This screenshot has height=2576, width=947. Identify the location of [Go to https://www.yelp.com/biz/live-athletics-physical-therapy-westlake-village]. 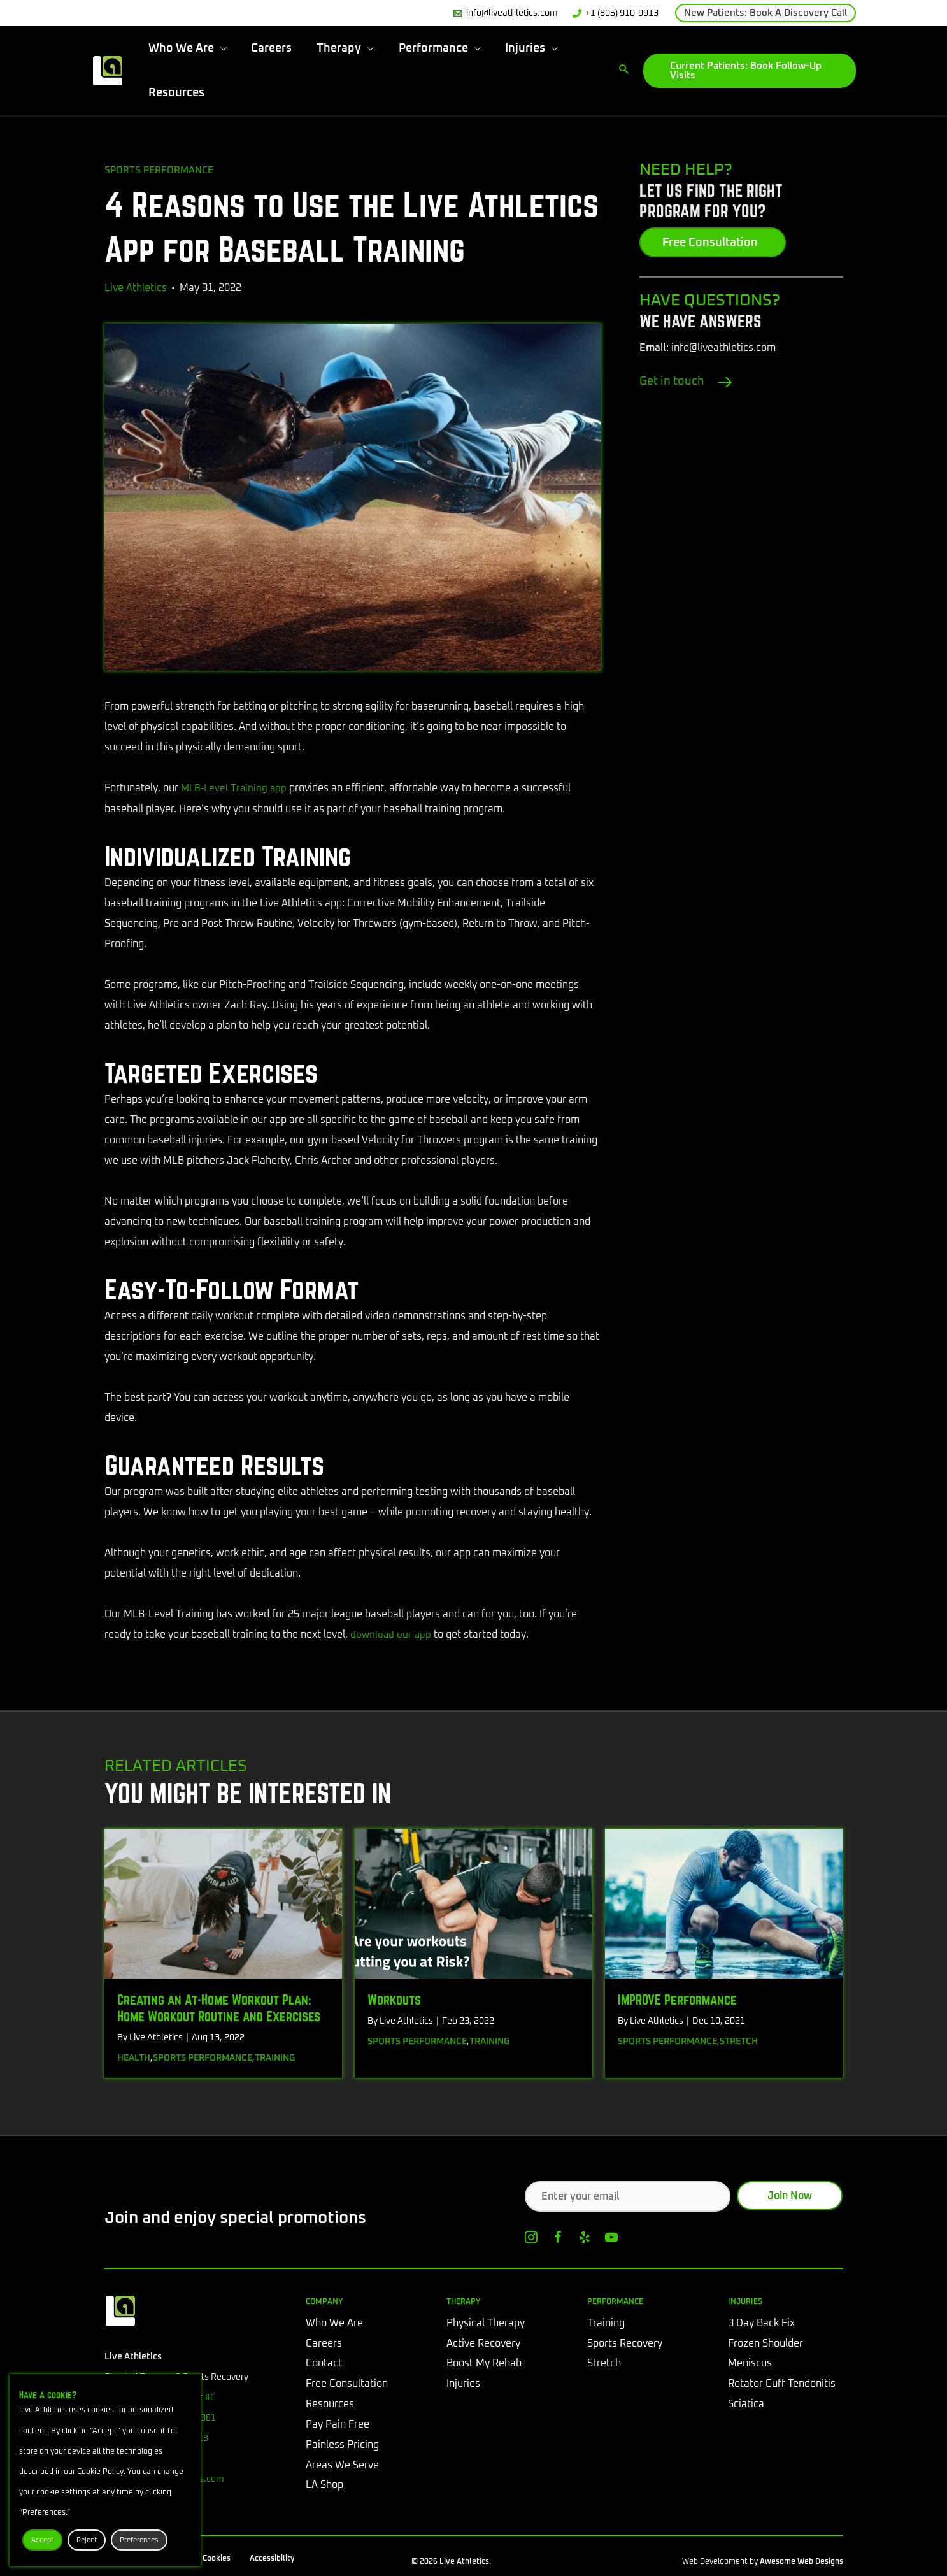
(584, 2239).